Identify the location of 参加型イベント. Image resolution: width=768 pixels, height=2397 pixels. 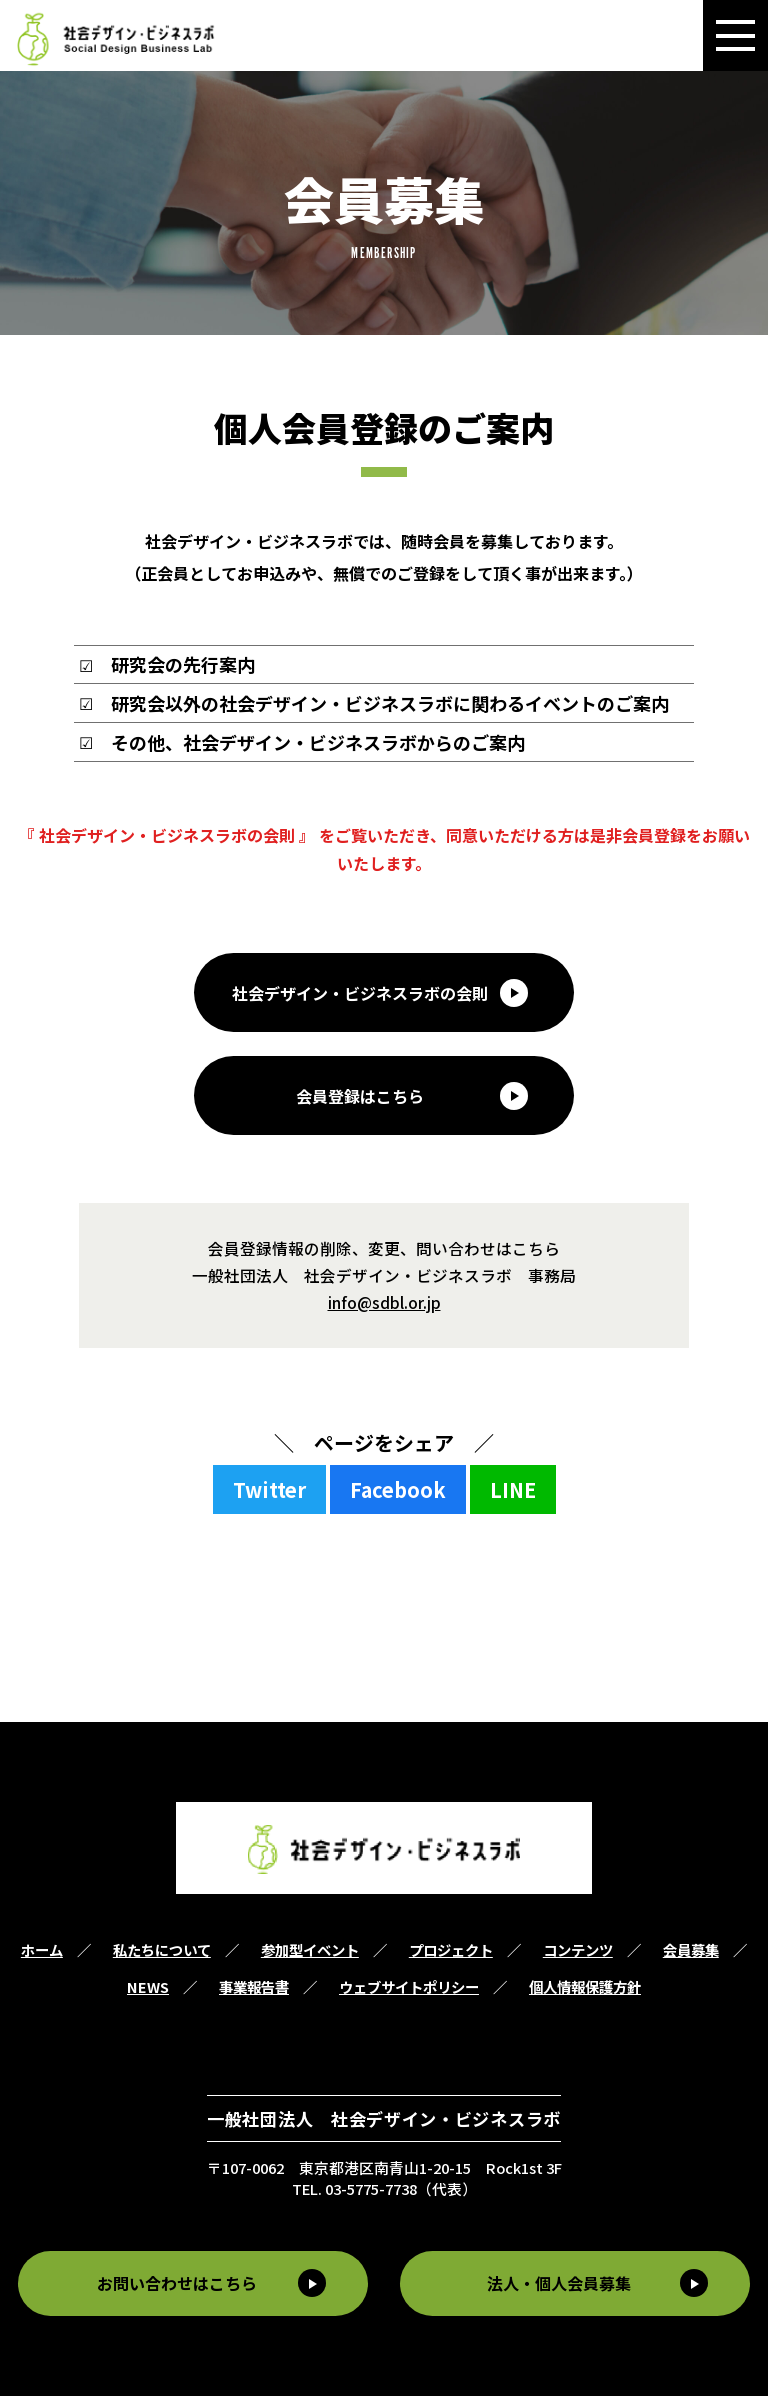
(310, 1951).